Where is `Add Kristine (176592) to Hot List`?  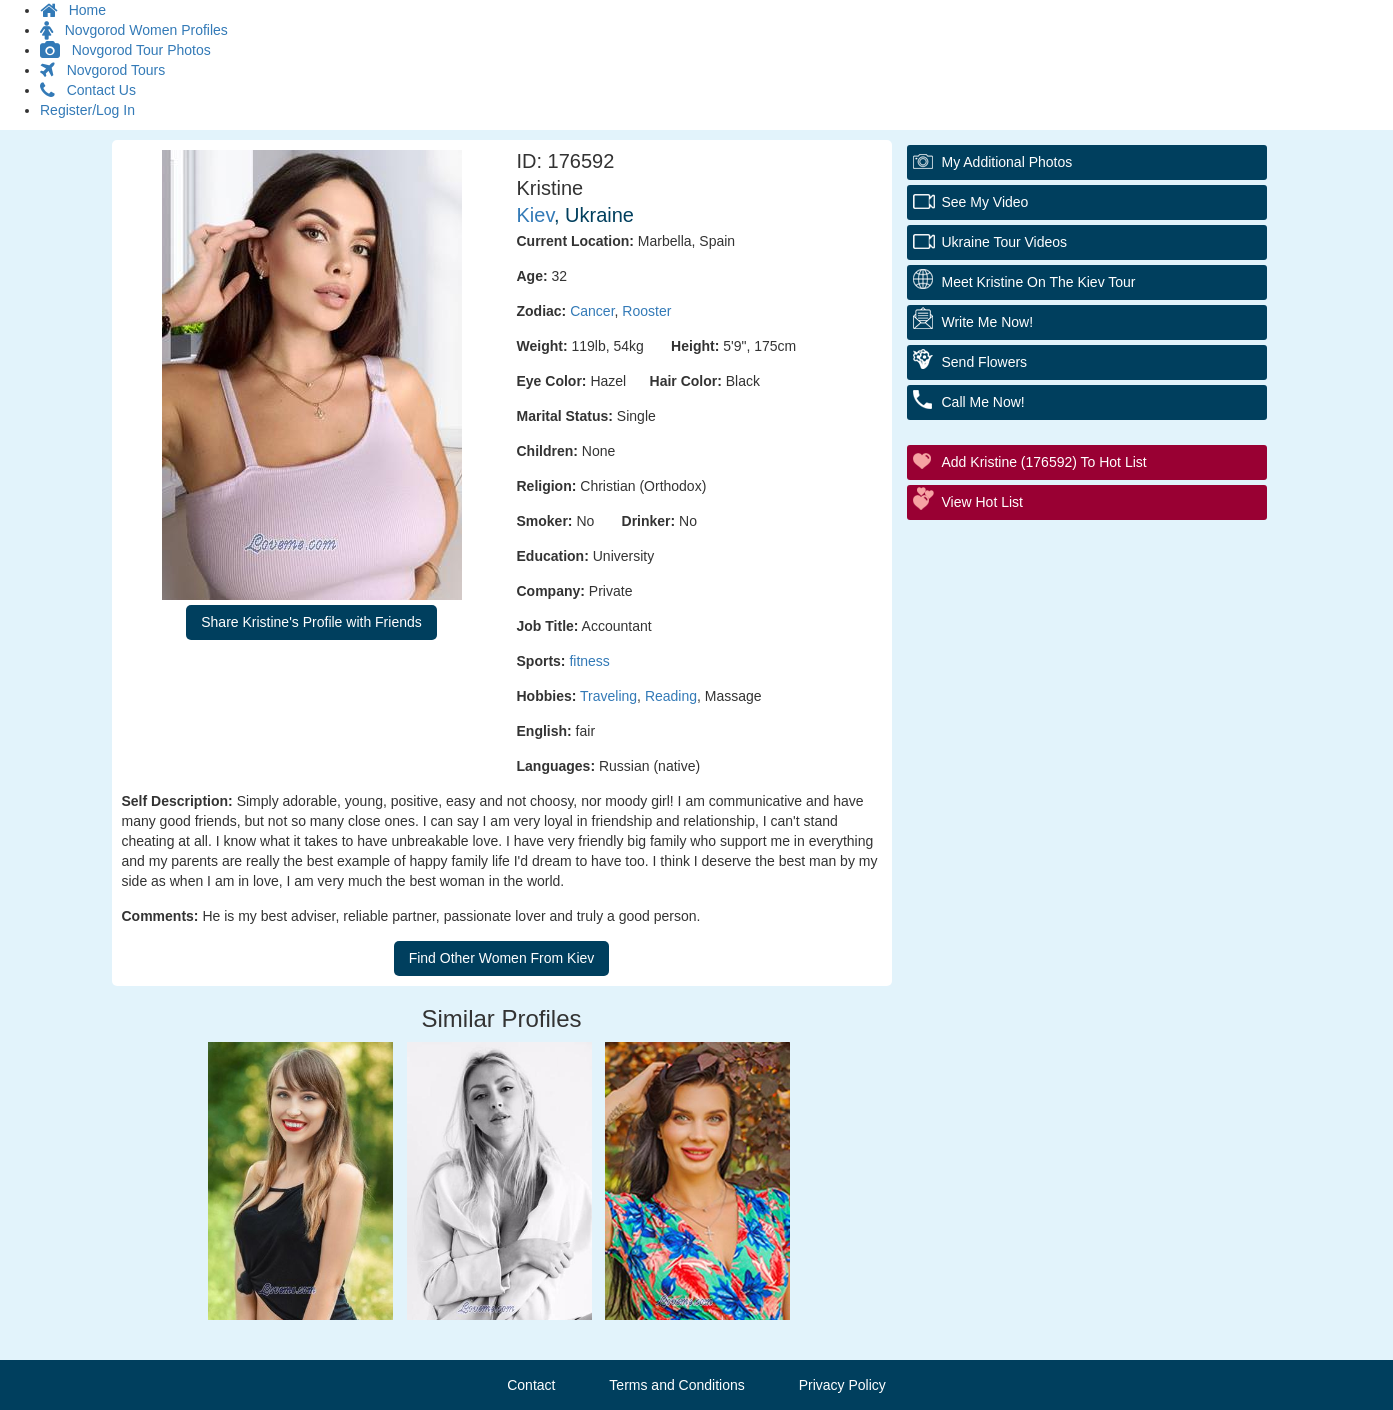 Add Kristine (176592) to Hot List is located at coordinates (1044, 462).